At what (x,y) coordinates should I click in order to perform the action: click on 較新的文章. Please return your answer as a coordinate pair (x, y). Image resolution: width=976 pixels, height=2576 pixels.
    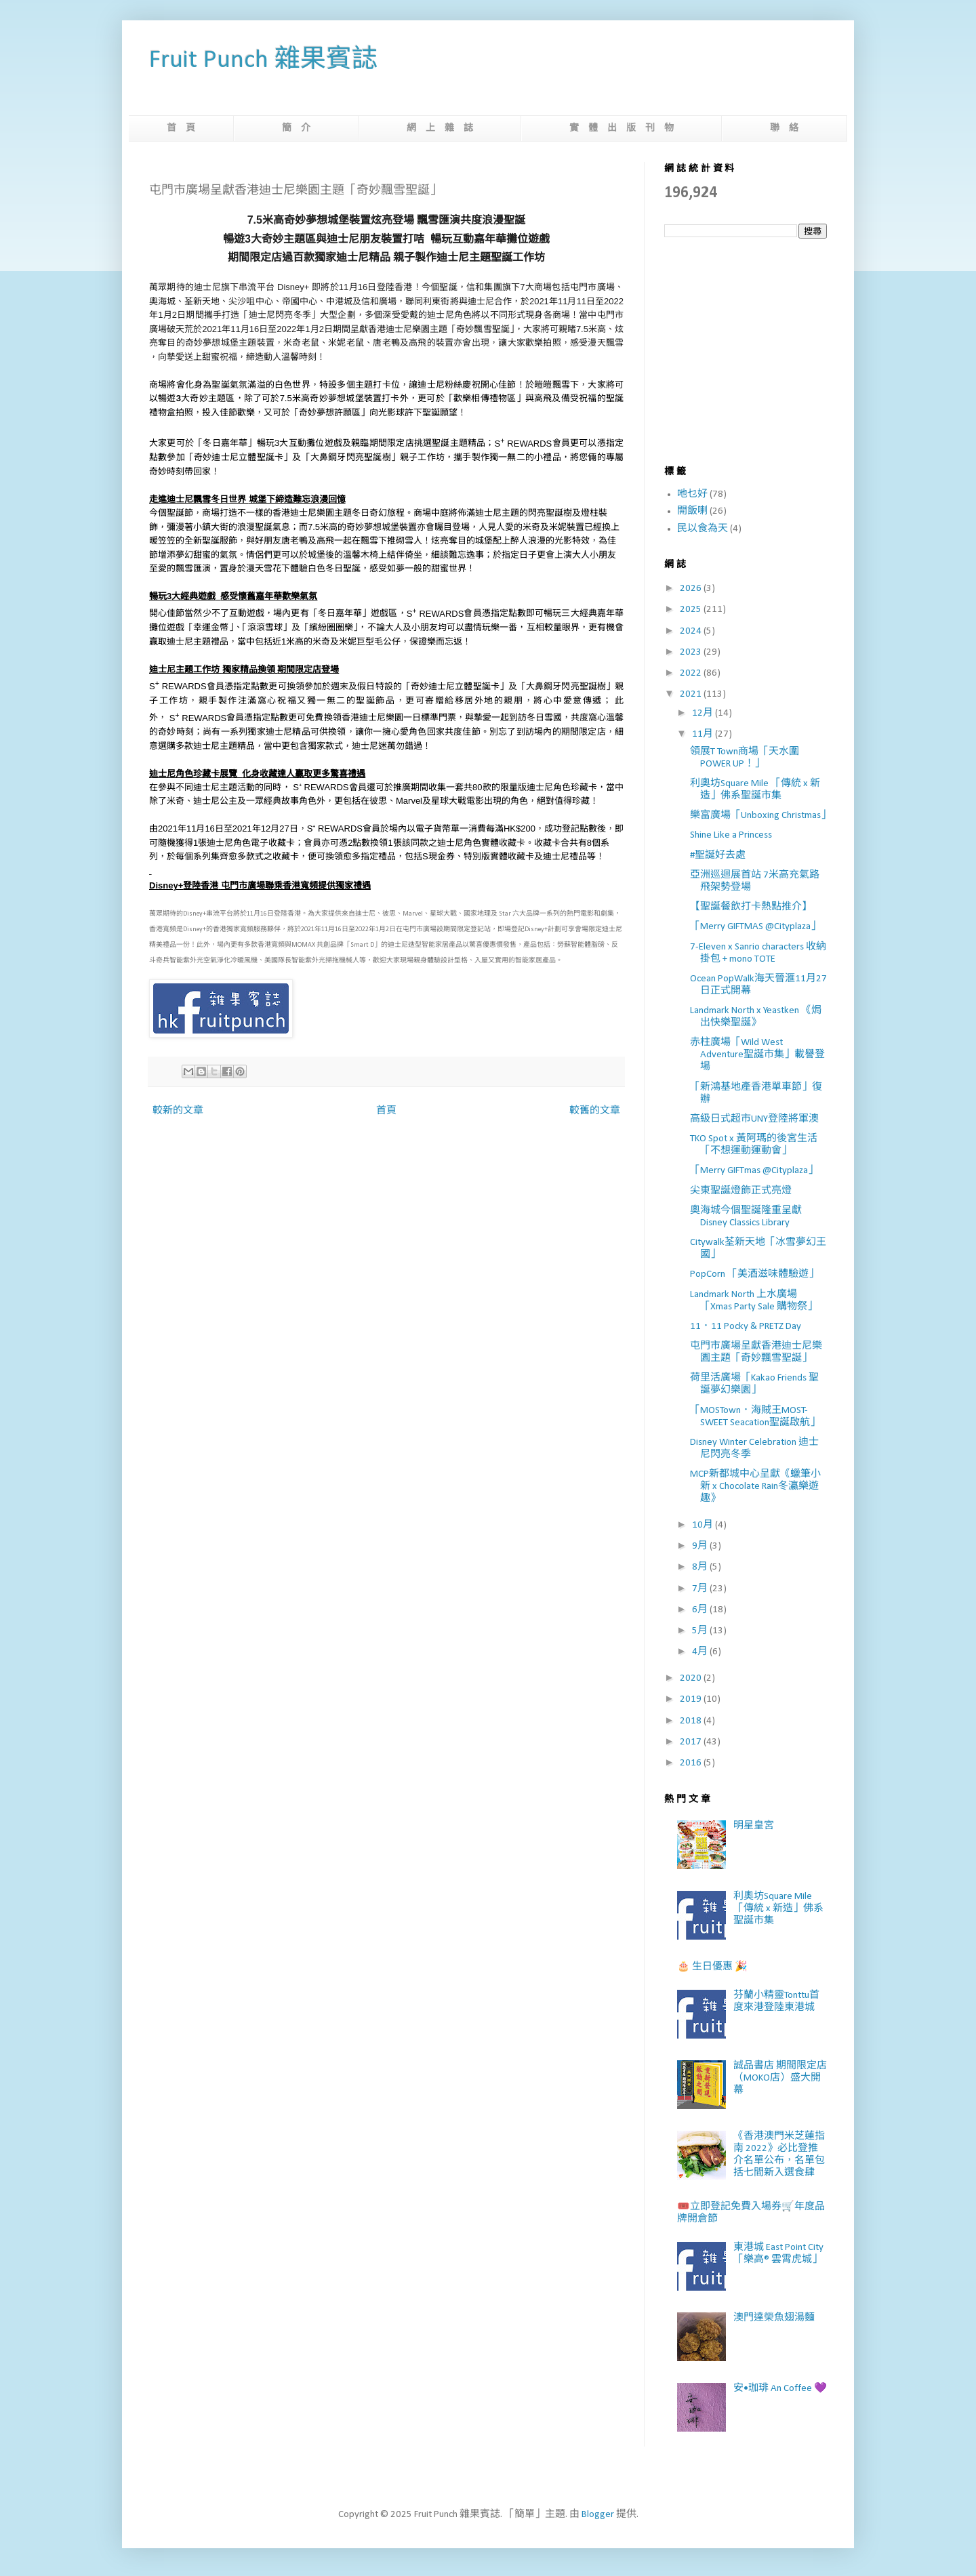
    Looking at the image, I should click on (177, 1111).